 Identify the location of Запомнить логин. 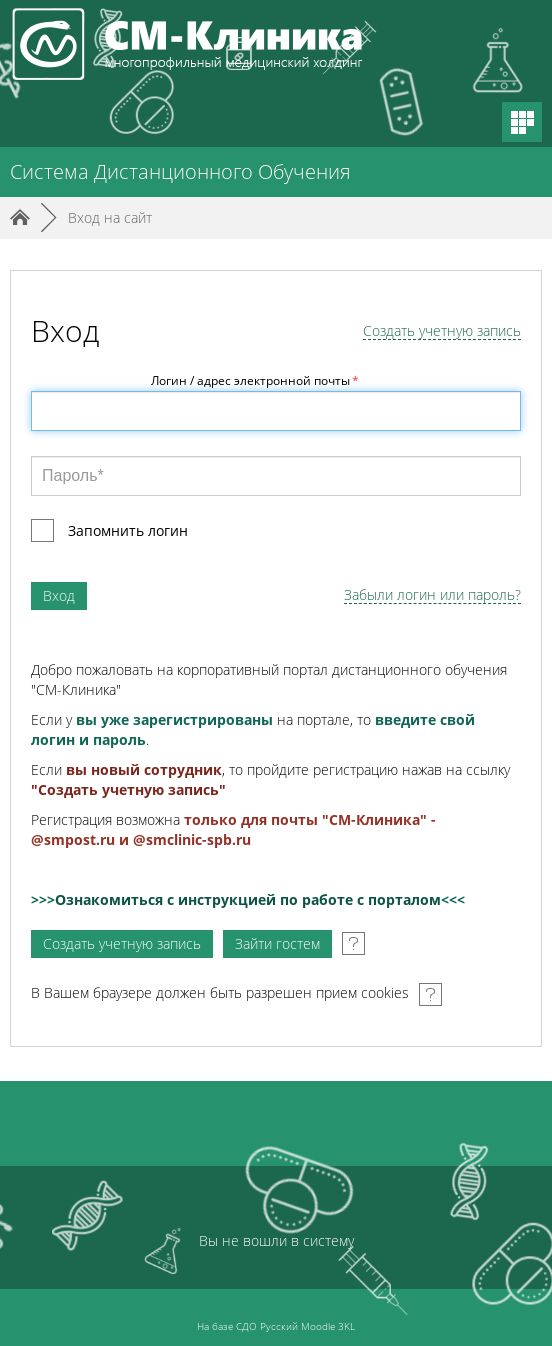
(128, 530).